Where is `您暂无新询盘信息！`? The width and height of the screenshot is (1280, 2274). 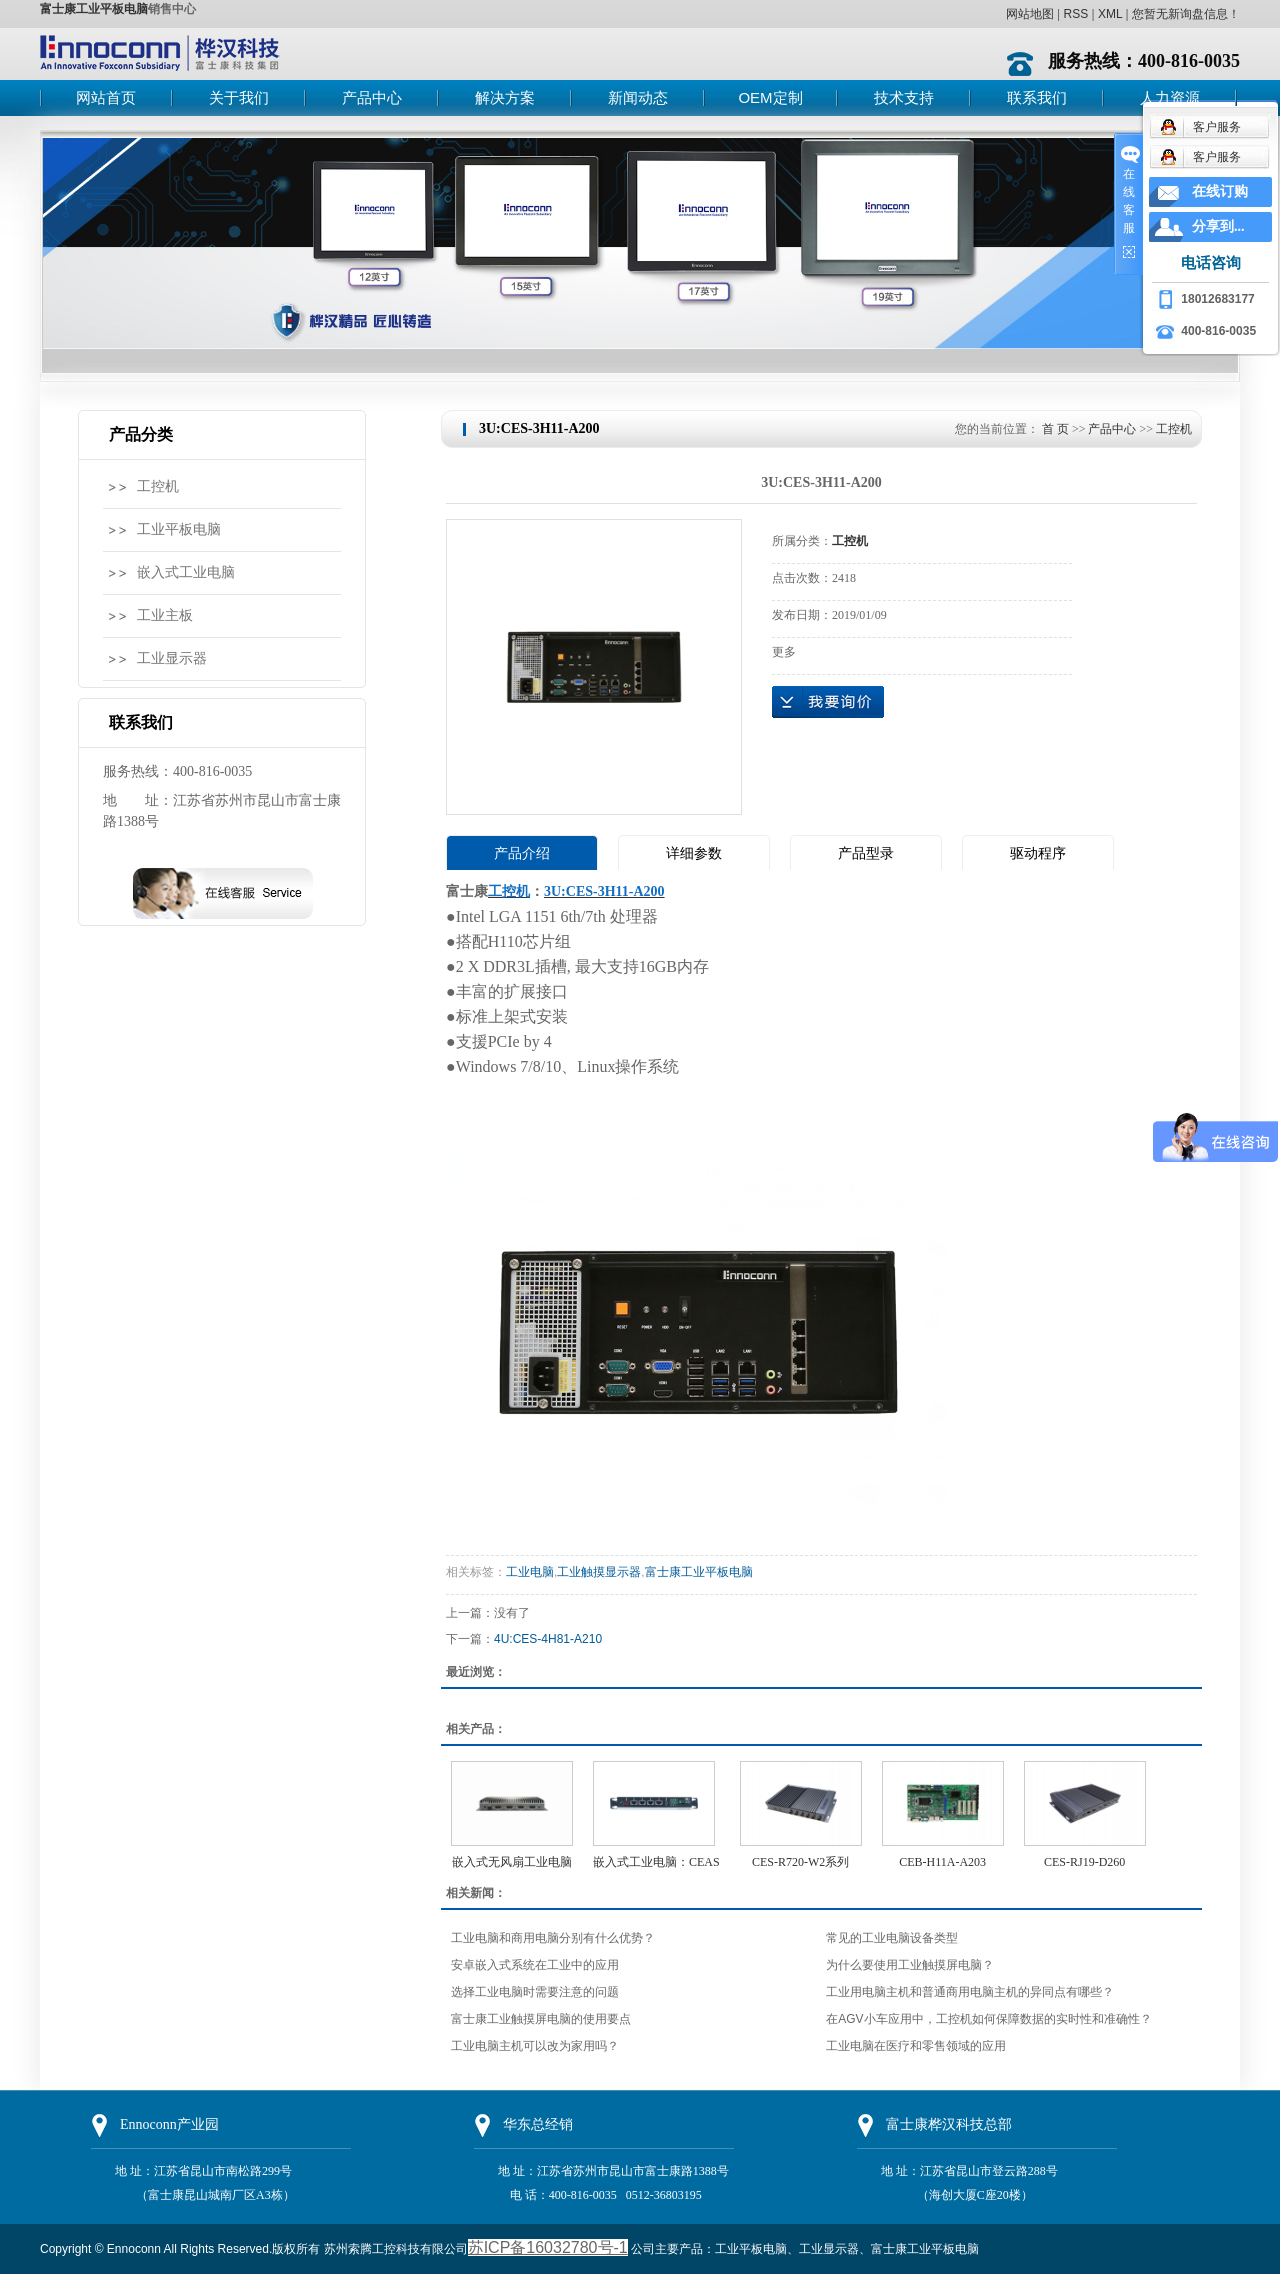 您暂无新询盘信息！ is located at coordinates (1186, 14).